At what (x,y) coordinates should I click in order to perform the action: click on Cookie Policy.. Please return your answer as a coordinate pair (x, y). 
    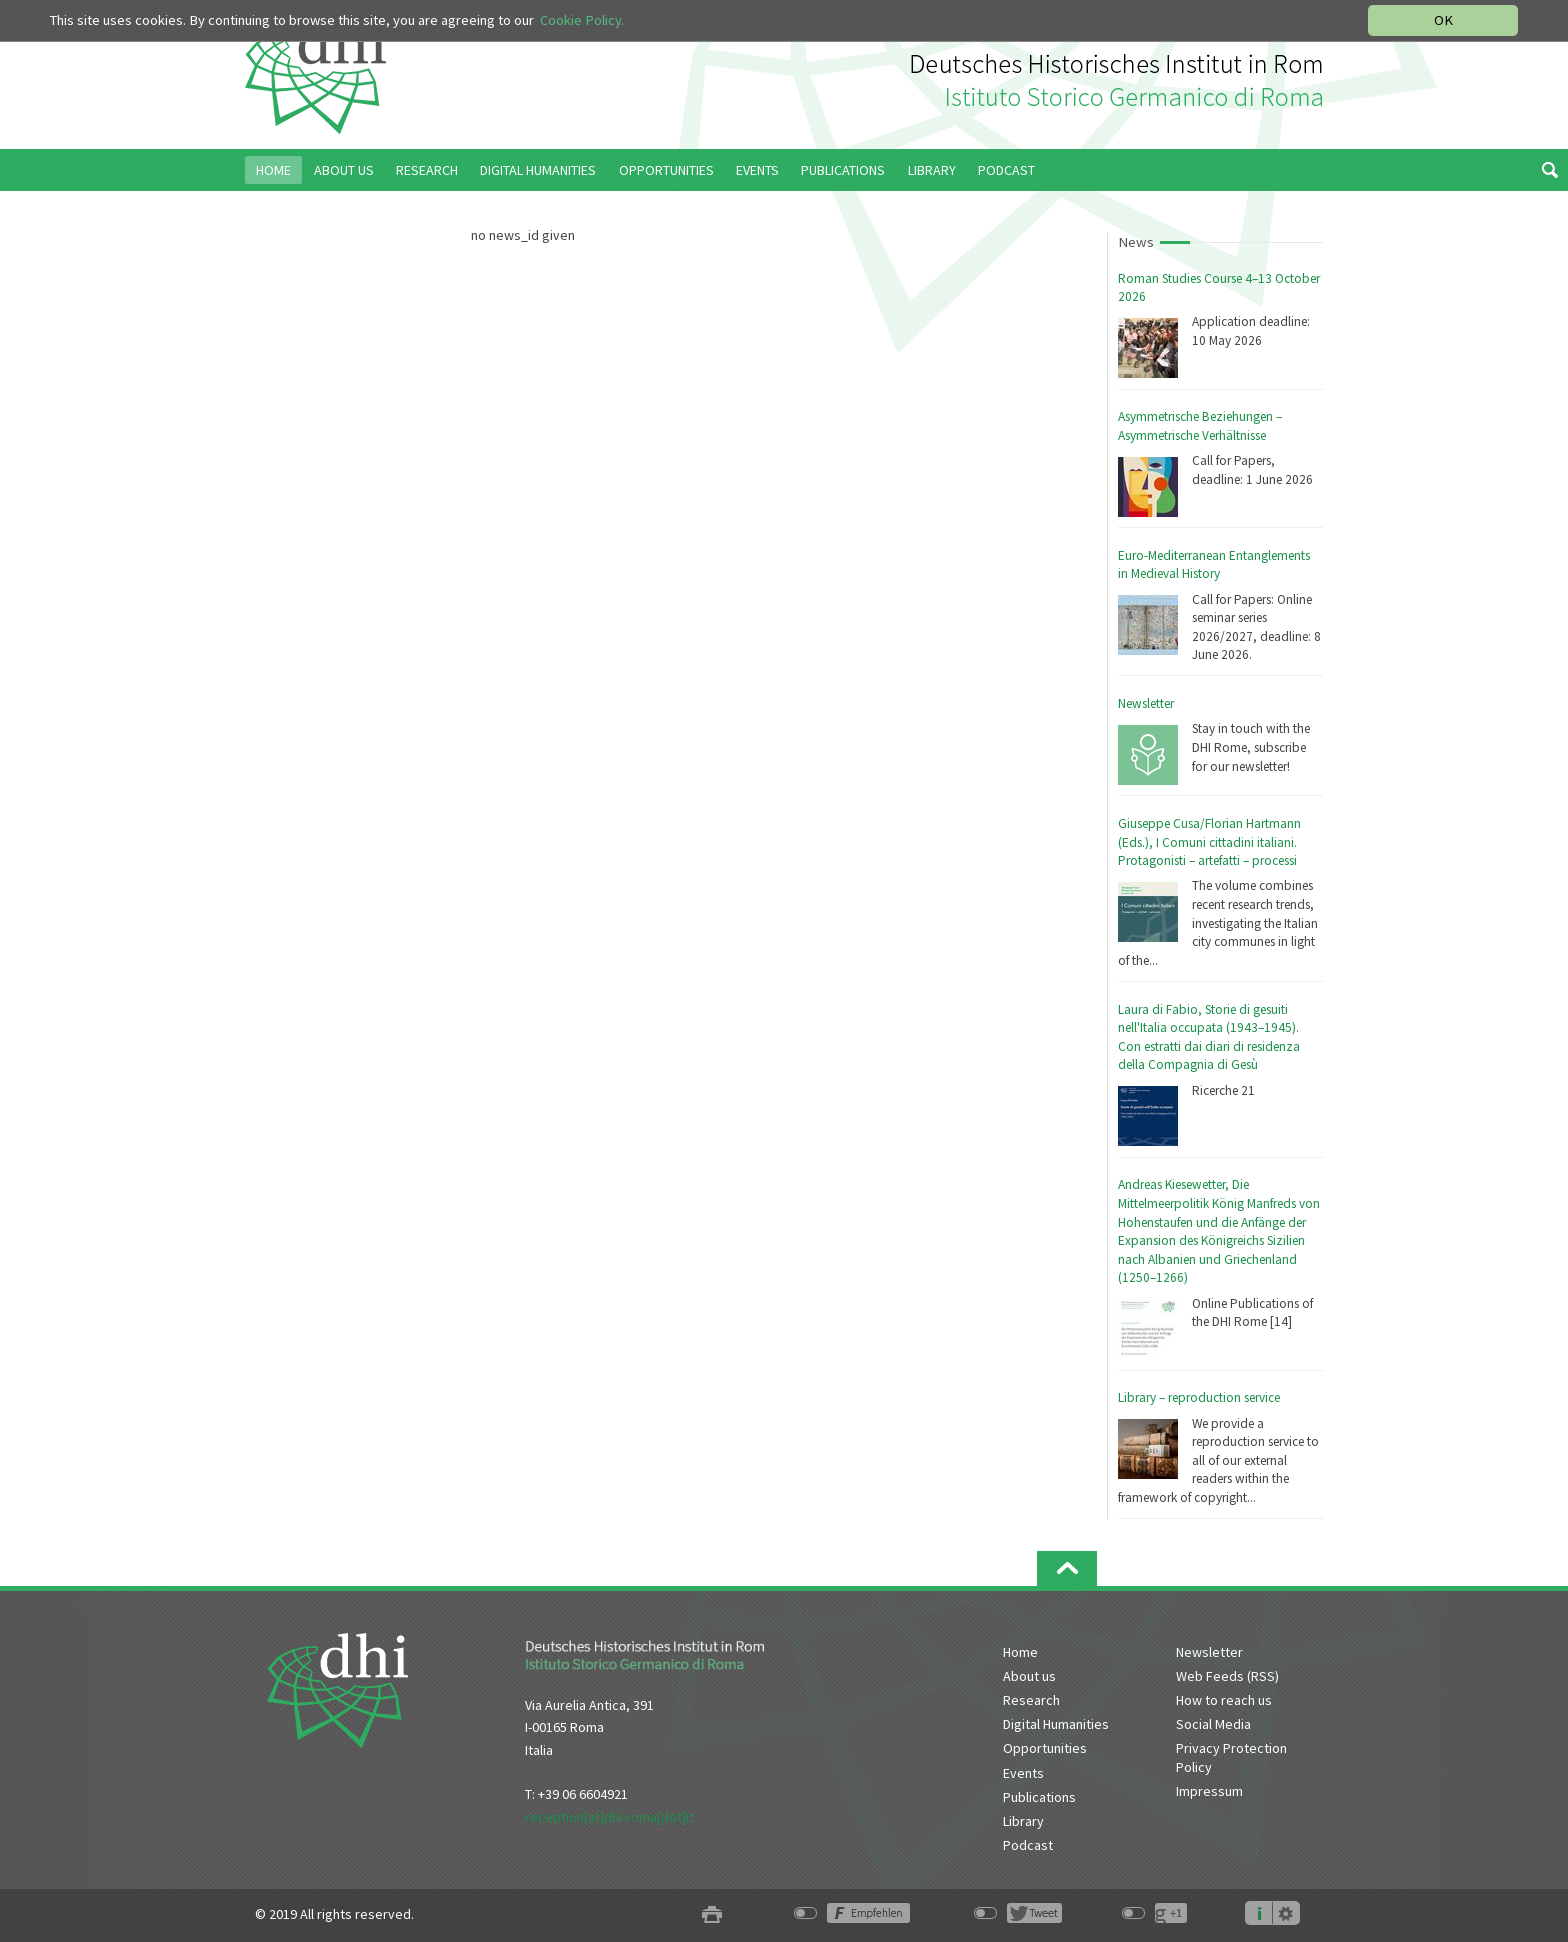
    Looking at the image, I should click on (582, 20).